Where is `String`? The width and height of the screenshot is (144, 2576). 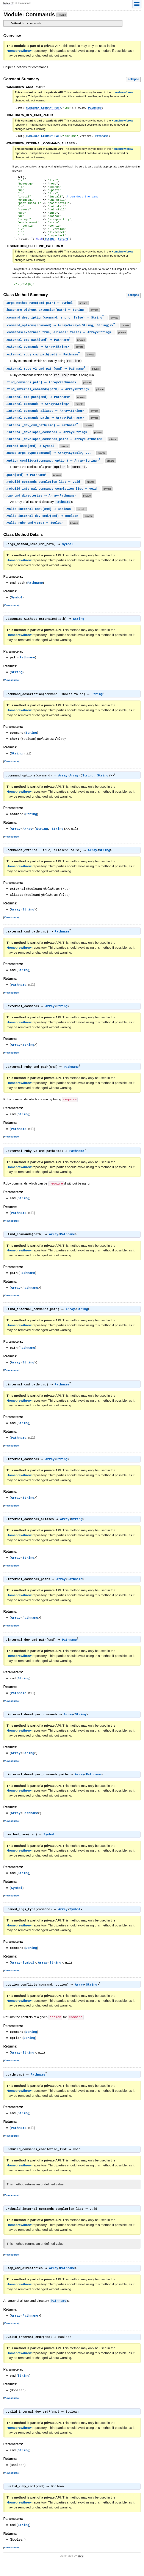 String is located at coordinates (49, 253).